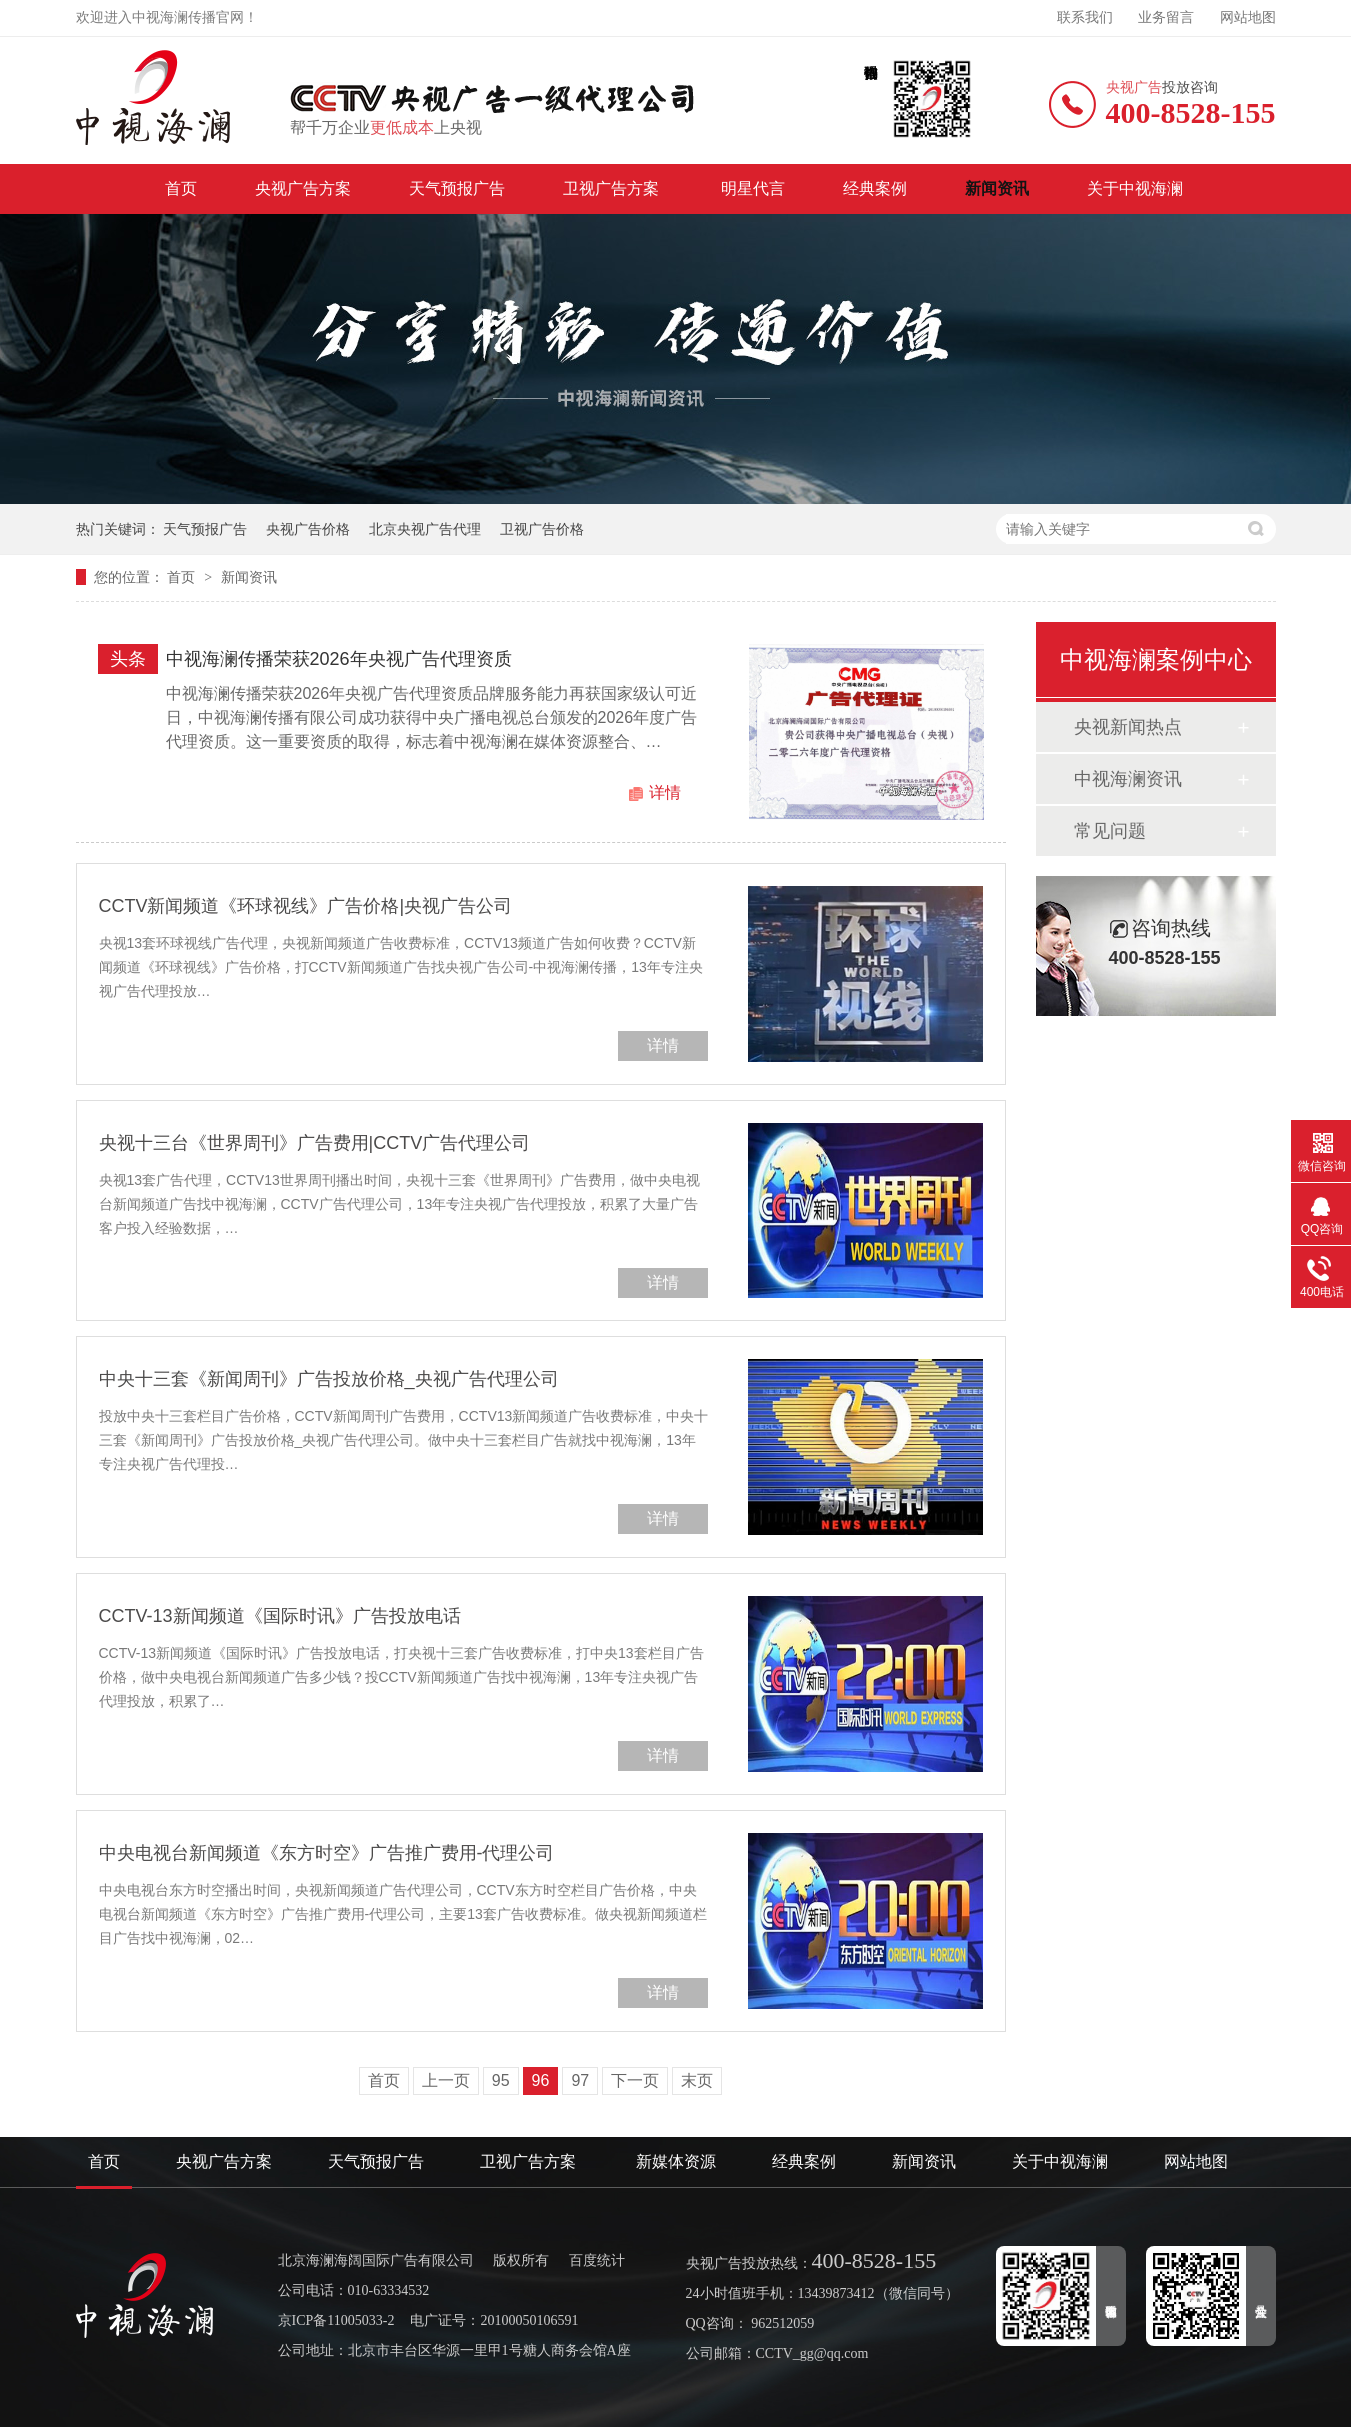  What do you see at coordinates (425, 529) in the screenshot?
I see `北京央视广告代理` at bounding box center [425, 529].